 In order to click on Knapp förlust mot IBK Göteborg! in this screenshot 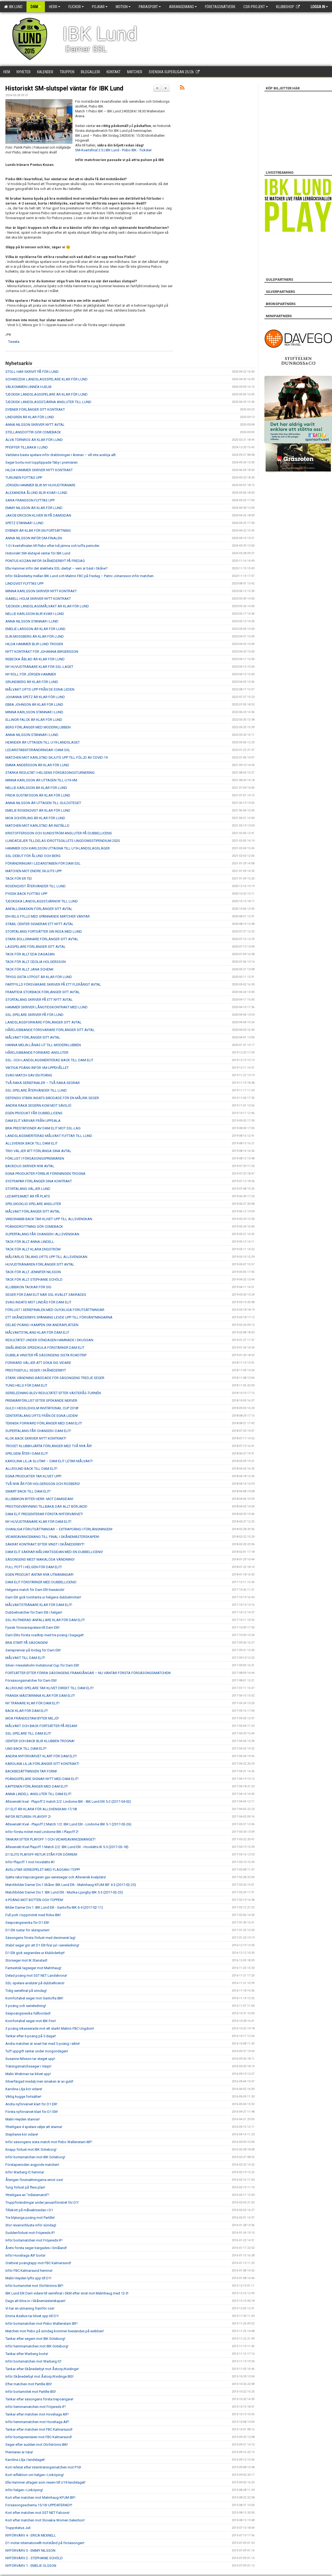, I will do `click(31, 2149)`.